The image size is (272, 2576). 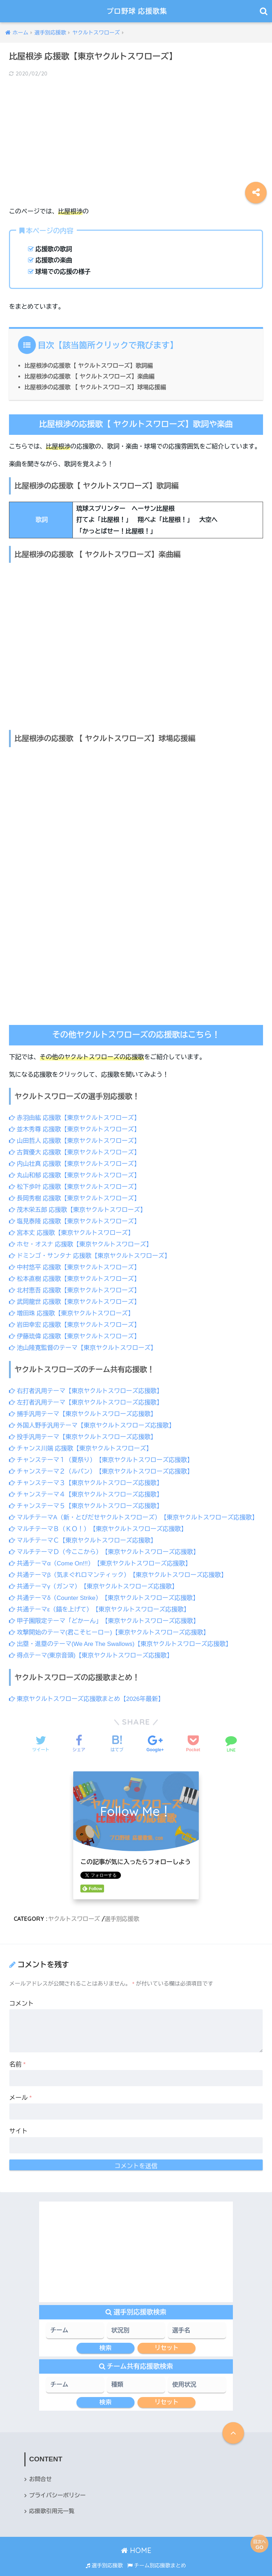 What do you see at coordinates (20, 2086) in the screenshot?
I see `メール` at bounding box center [20, 2086].